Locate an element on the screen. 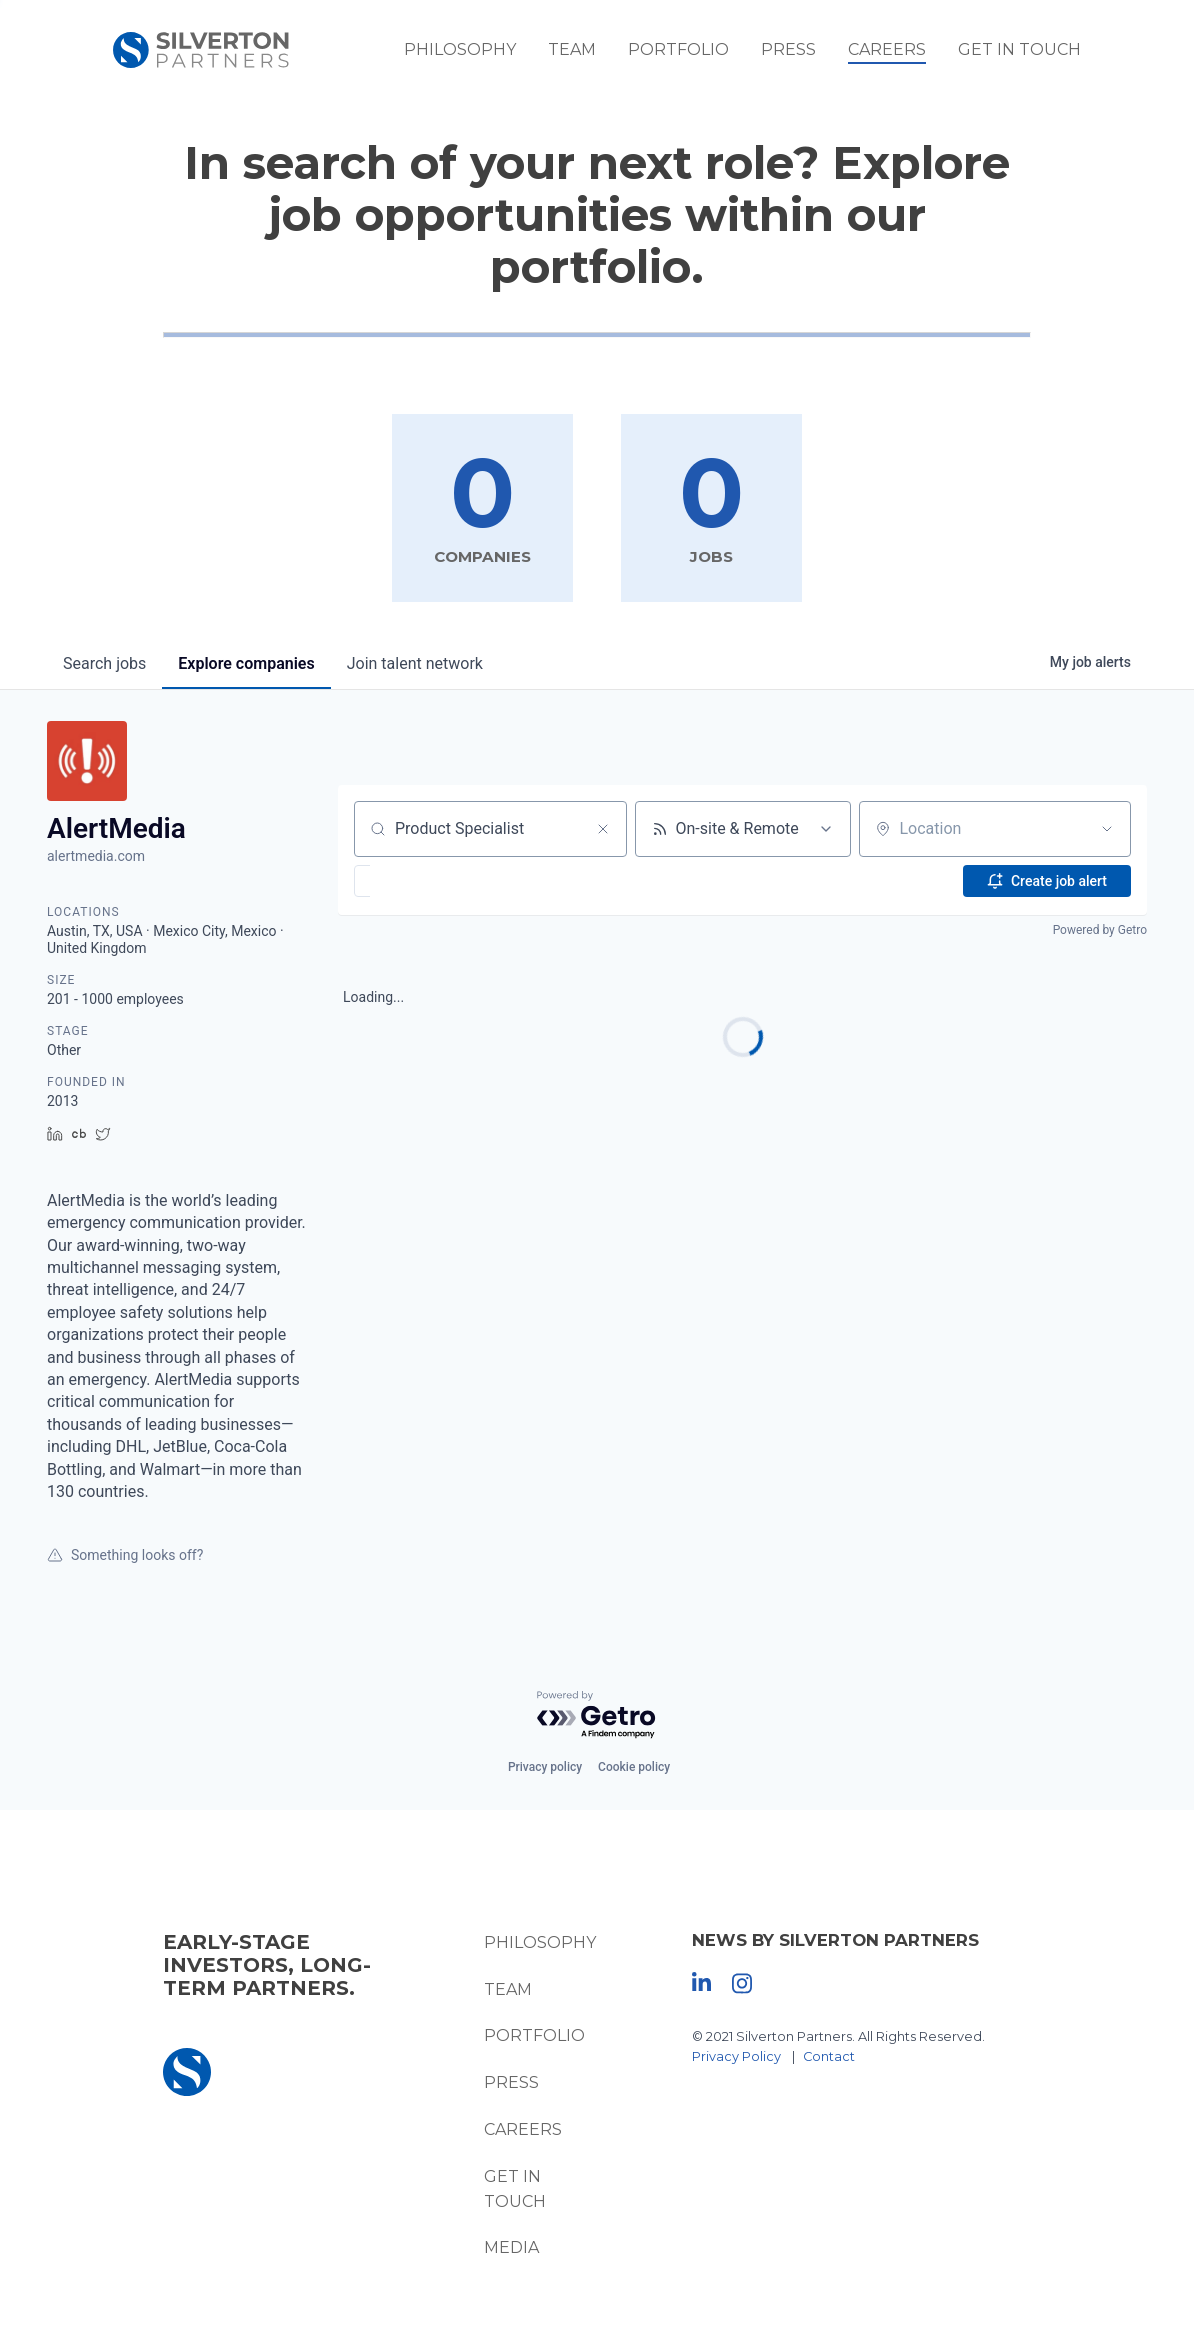  Contact is located at coordinates (829, 2056).